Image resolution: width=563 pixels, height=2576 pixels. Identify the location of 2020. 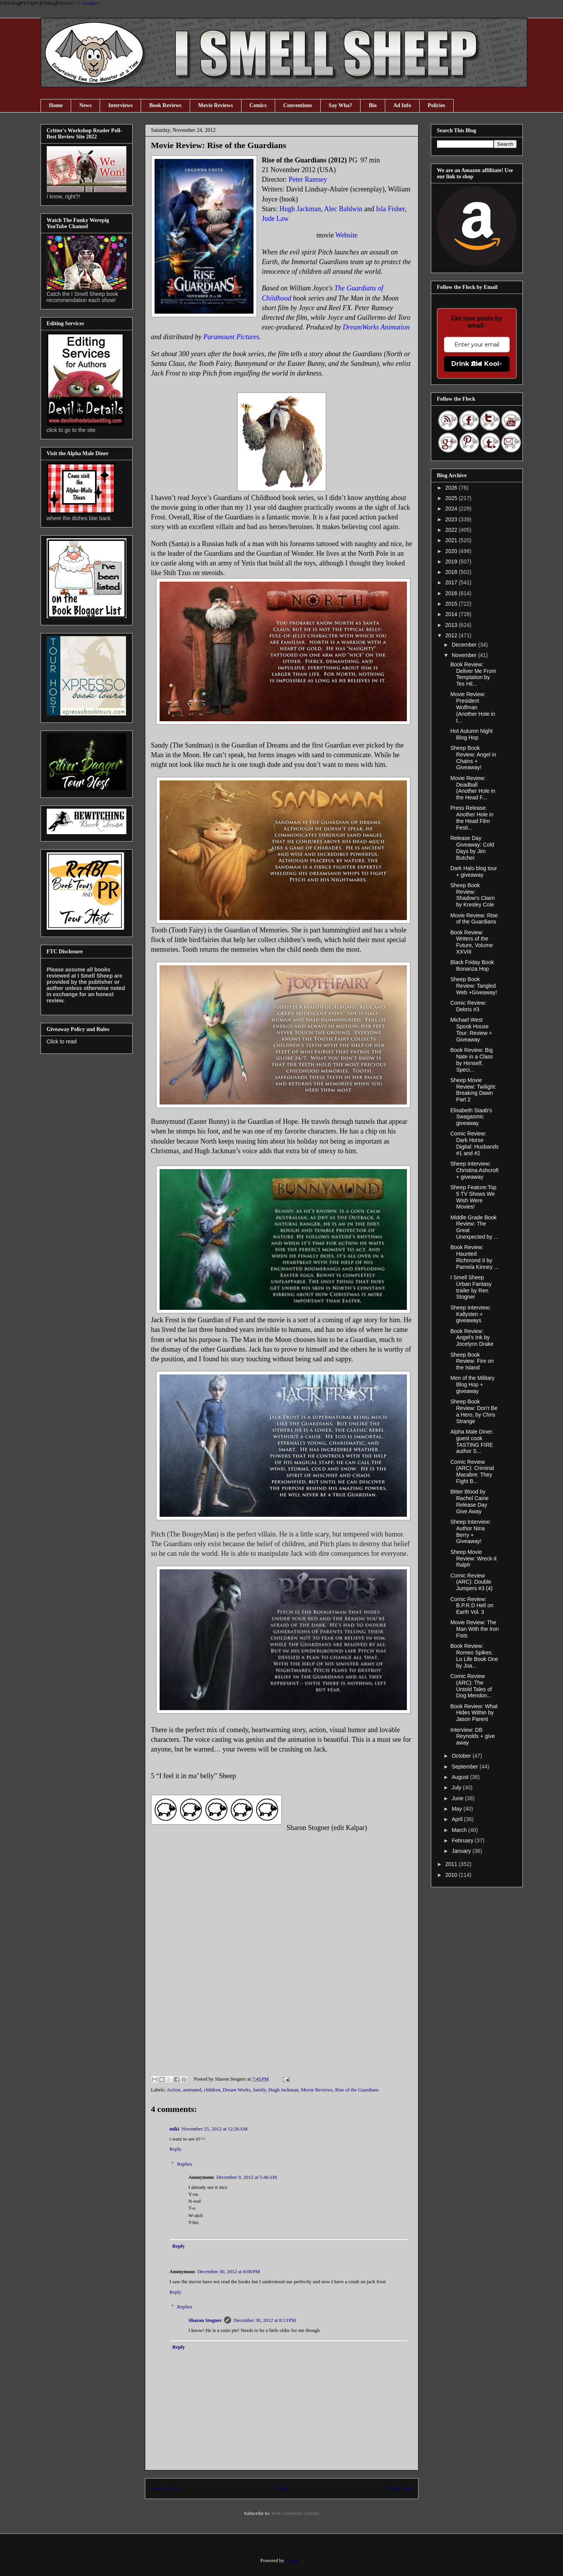
(452, 551).